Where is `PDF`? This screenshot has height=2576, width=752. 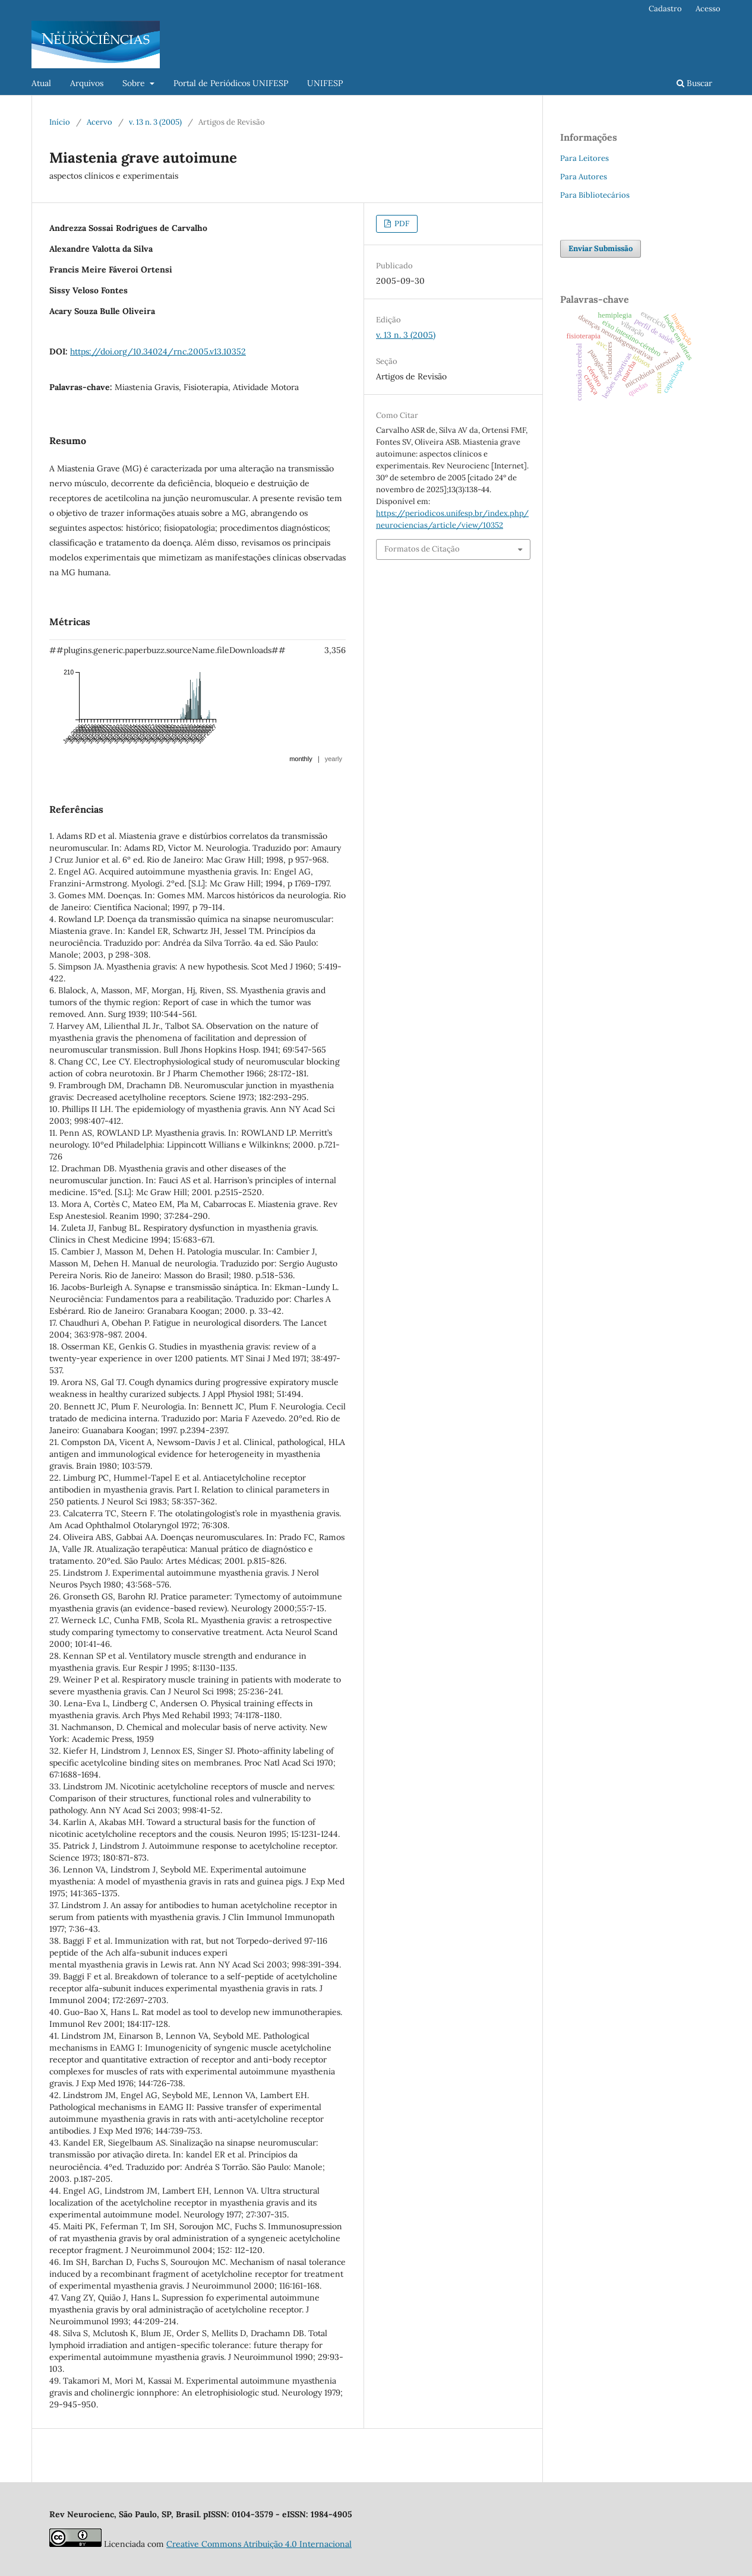
PDF is located at coordinates (401, 223).